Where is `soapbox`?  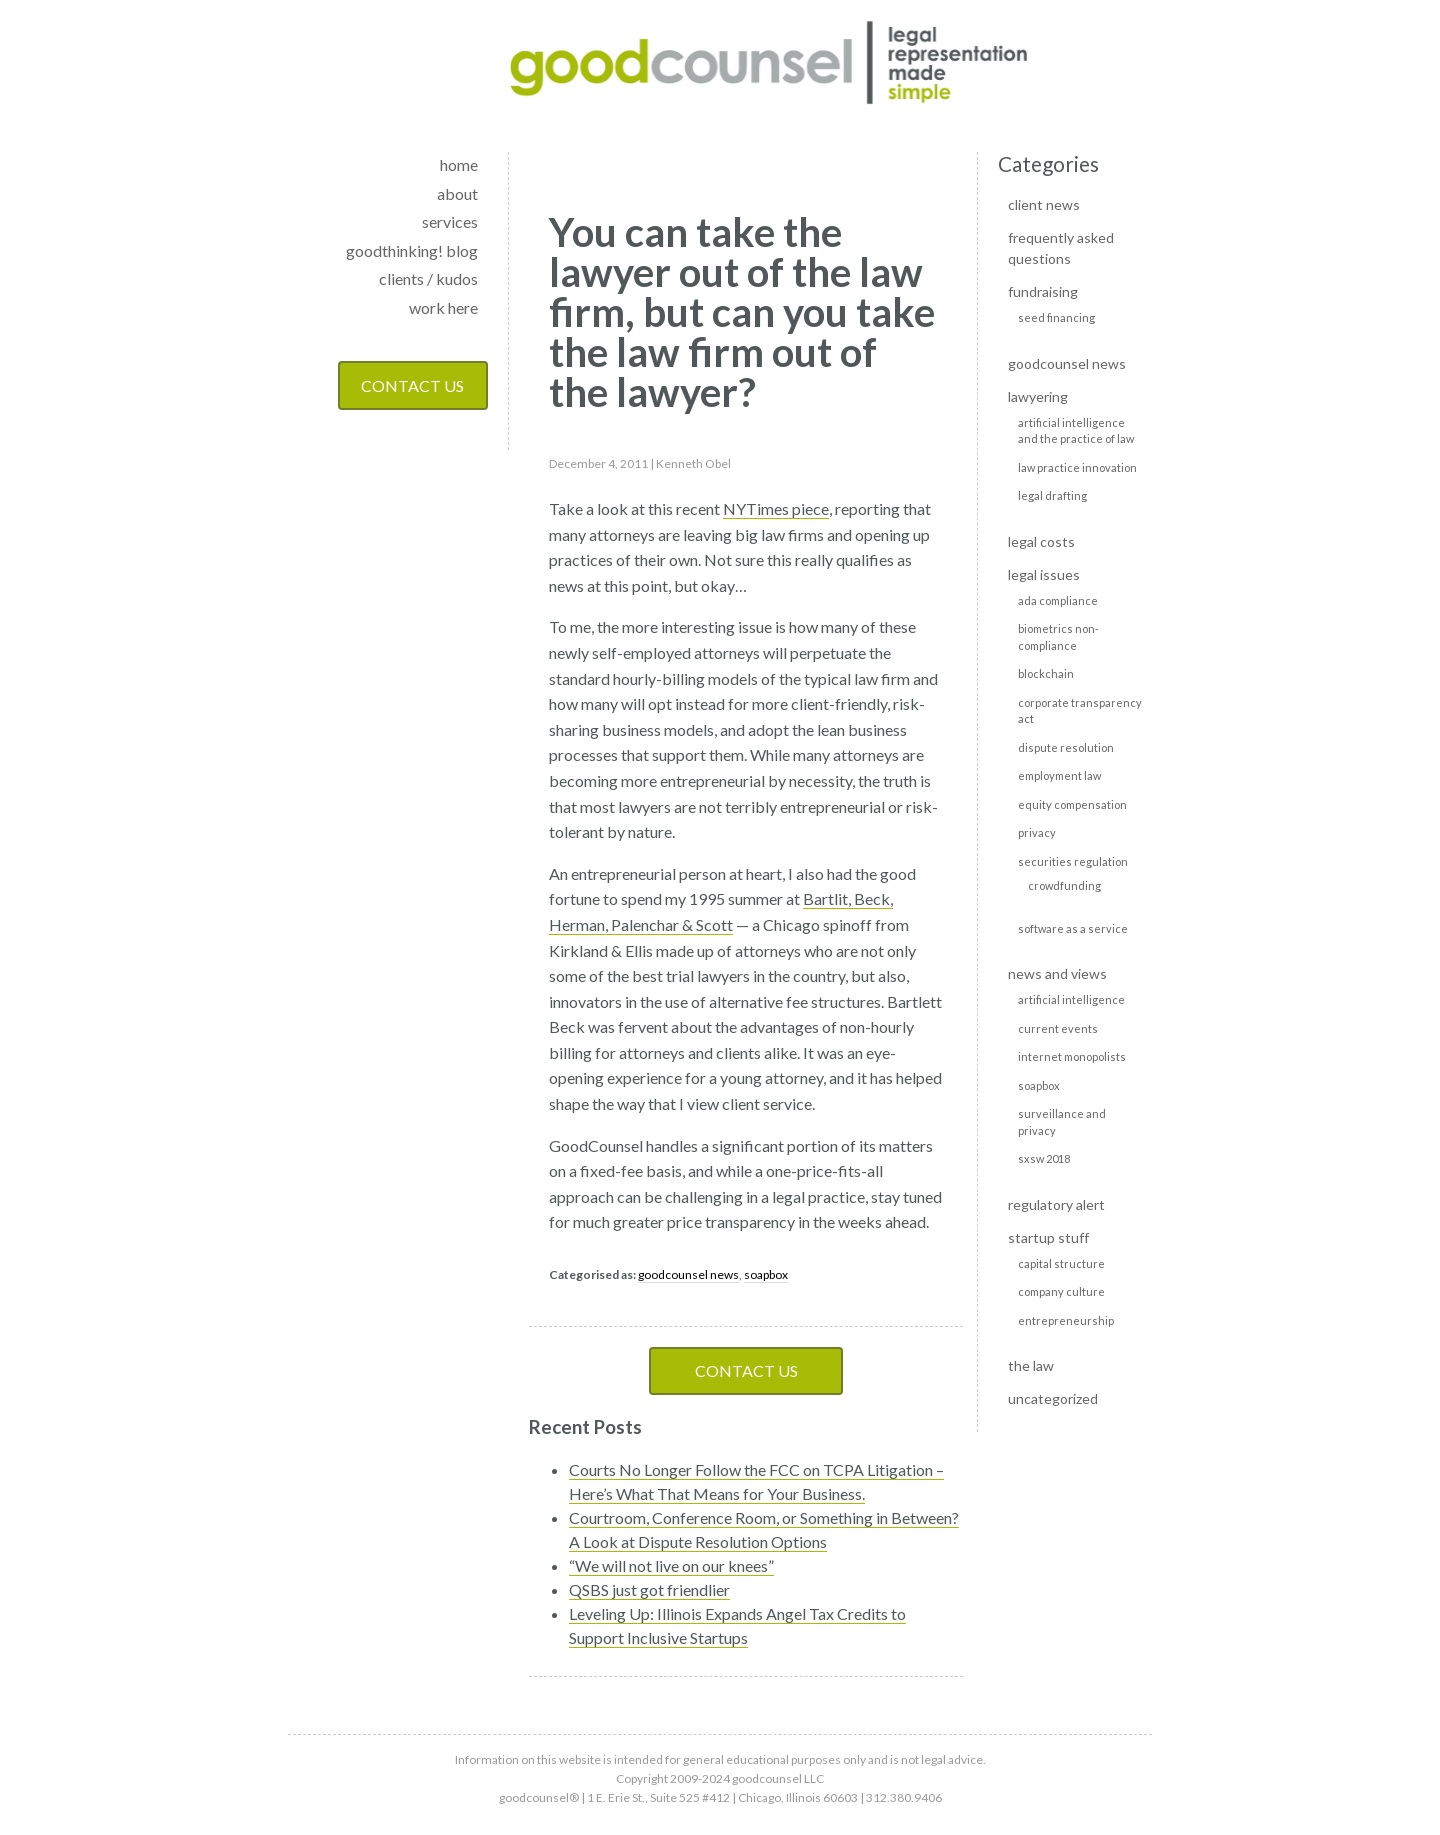
soapbox is located at coordinates (766, 1274).